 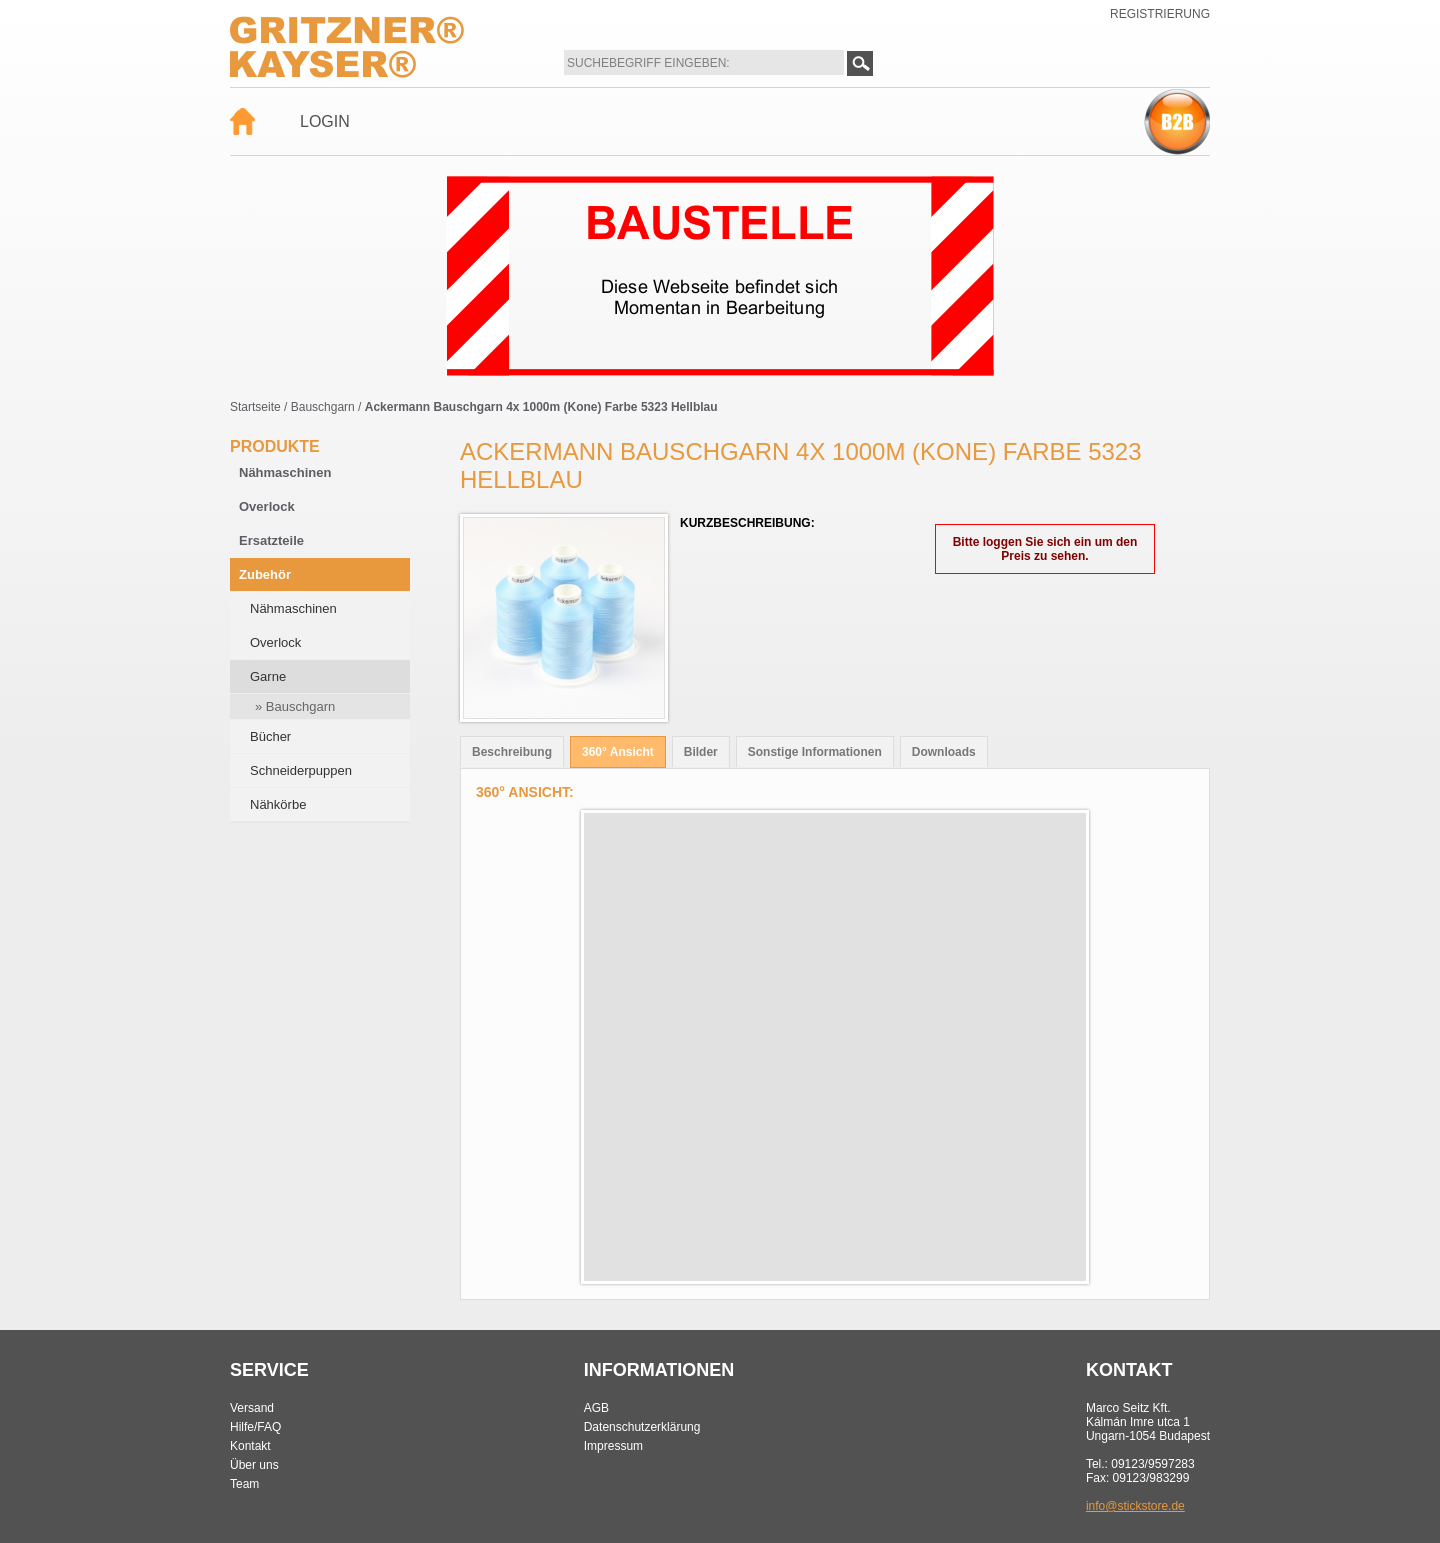 What do you see at coordinates (265, 574) in the screenshot?
I see `Zubehör` at bounding box center [265, 574].